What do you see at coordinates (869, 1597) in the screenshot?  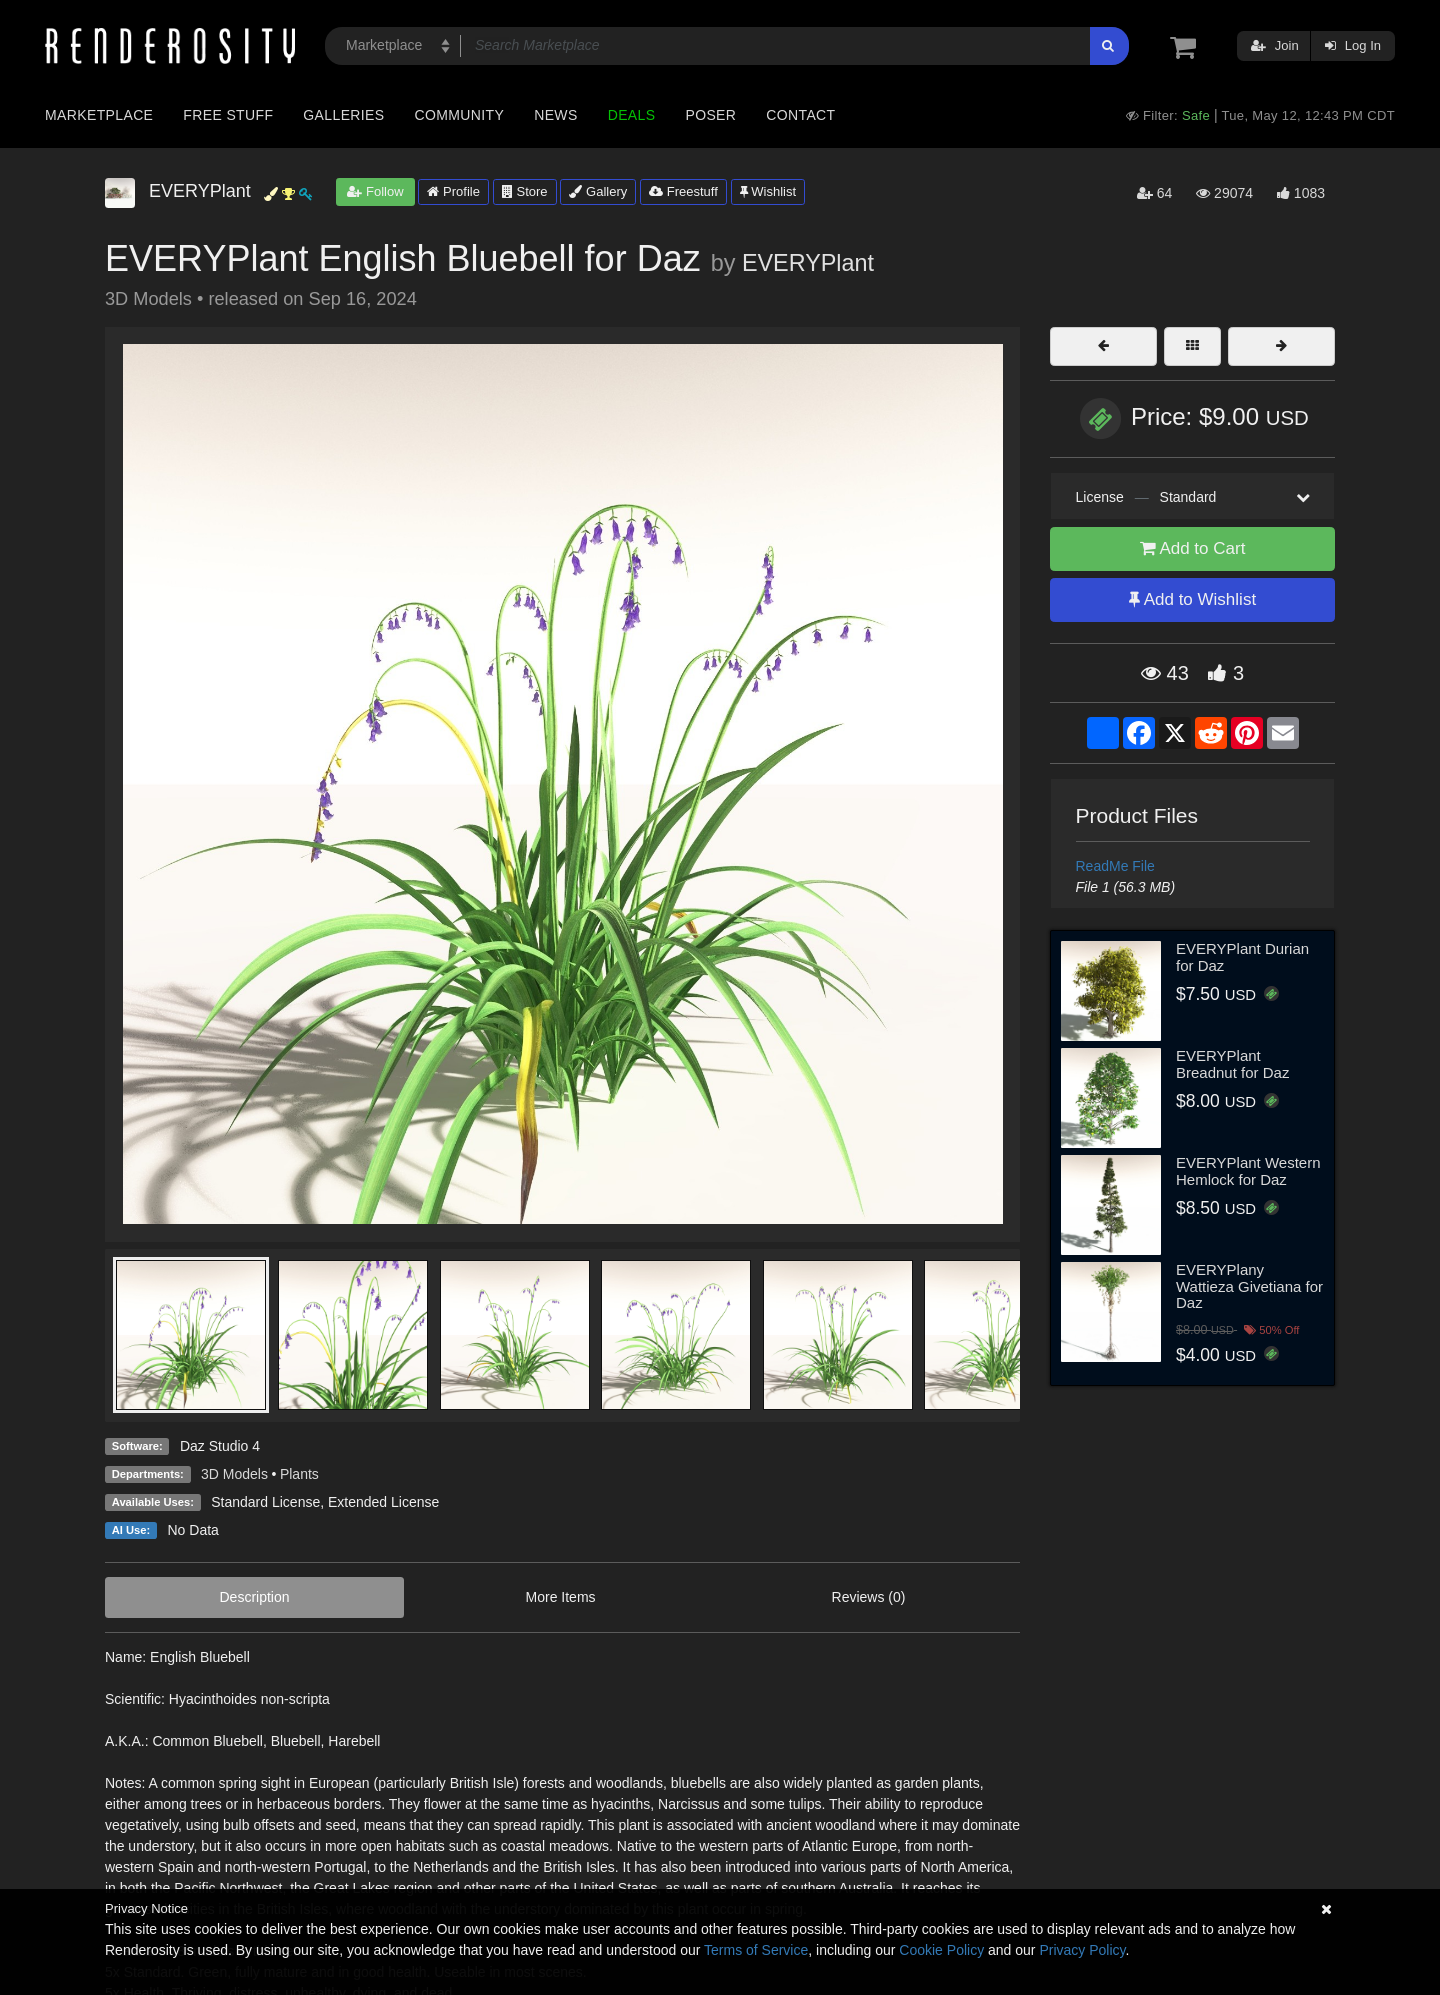 I see `Reviews (0)` at bounding box center [869, 1597].